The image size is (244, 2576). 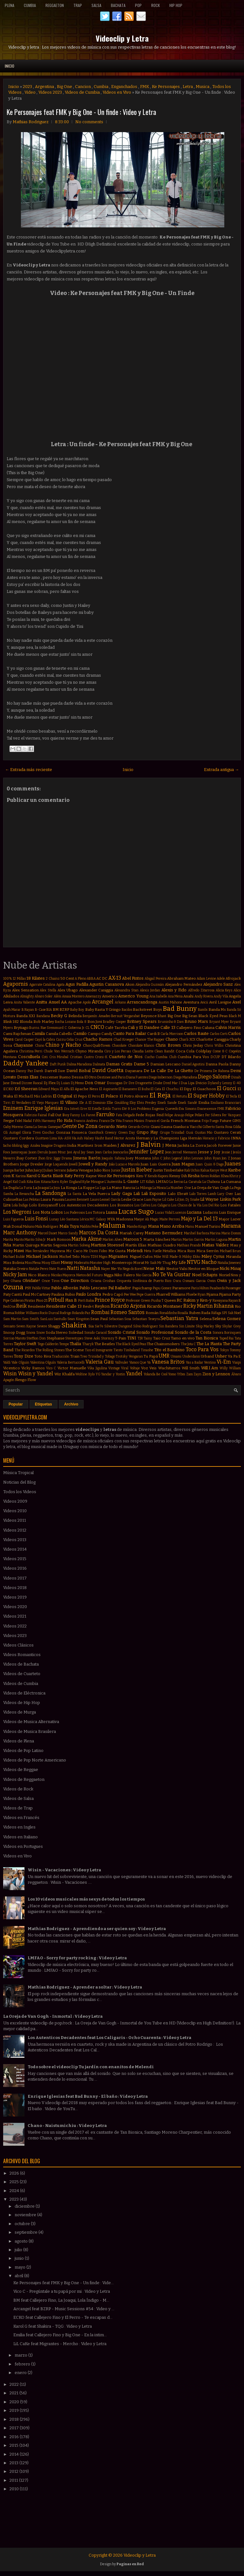 What do you see at coordinates (17, 1146) in the screenshot?
I see `Idoling` at bounding box center [17, 1146].